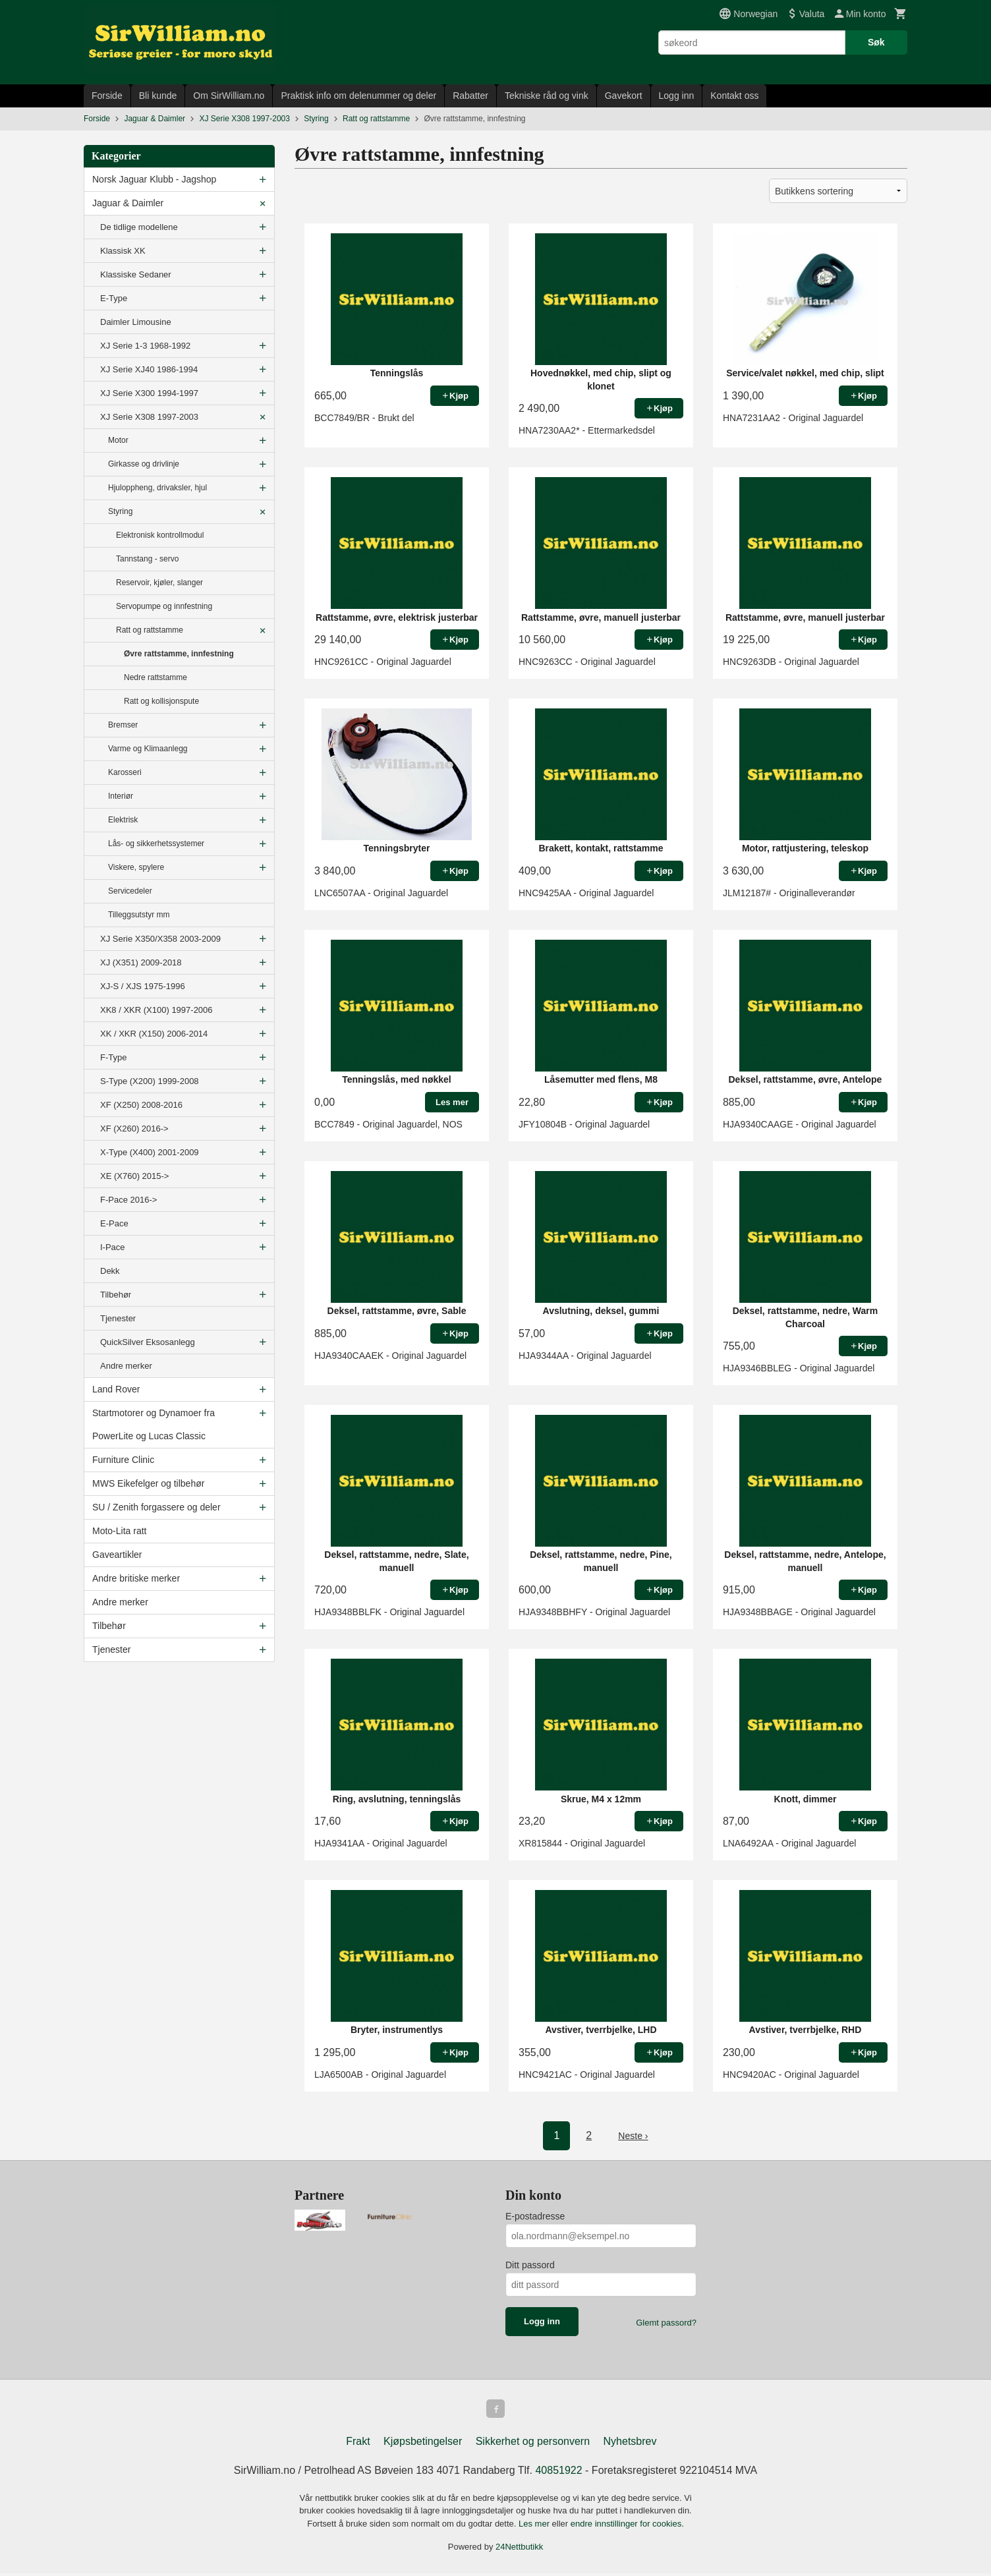 Image resolution: width=991 pixels, height=2576 pixels. Describe the element at coordinates (139, 227) in the screenshot. I see `De tidlige modellene` at that location.